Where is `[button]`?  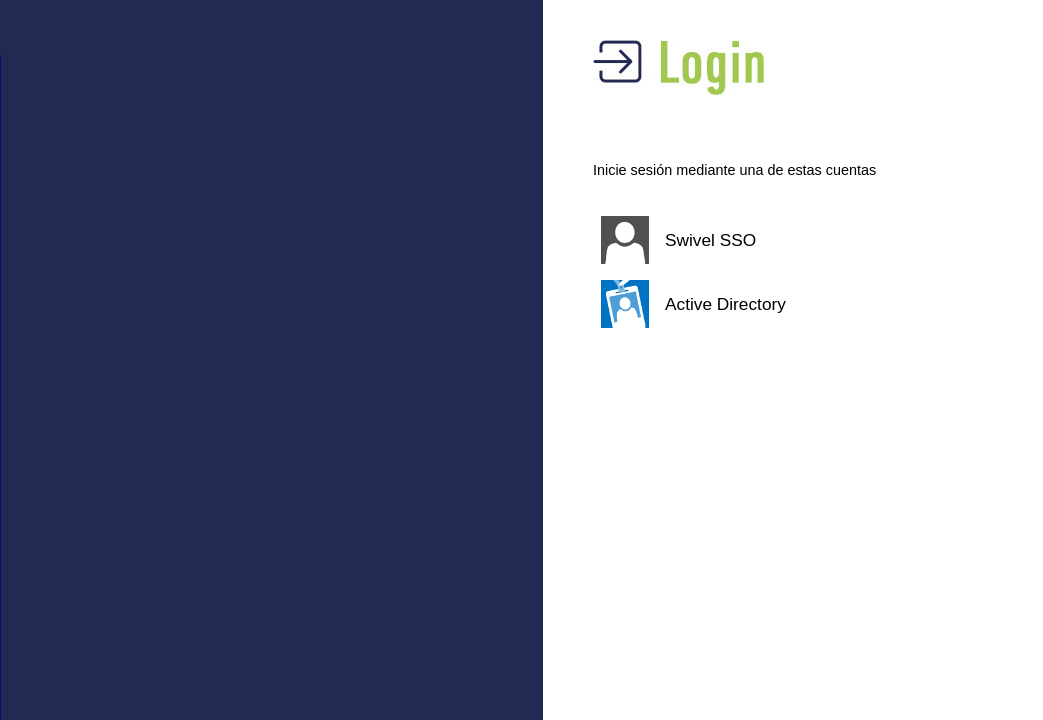
[button] is located at coordinates (768, 240).